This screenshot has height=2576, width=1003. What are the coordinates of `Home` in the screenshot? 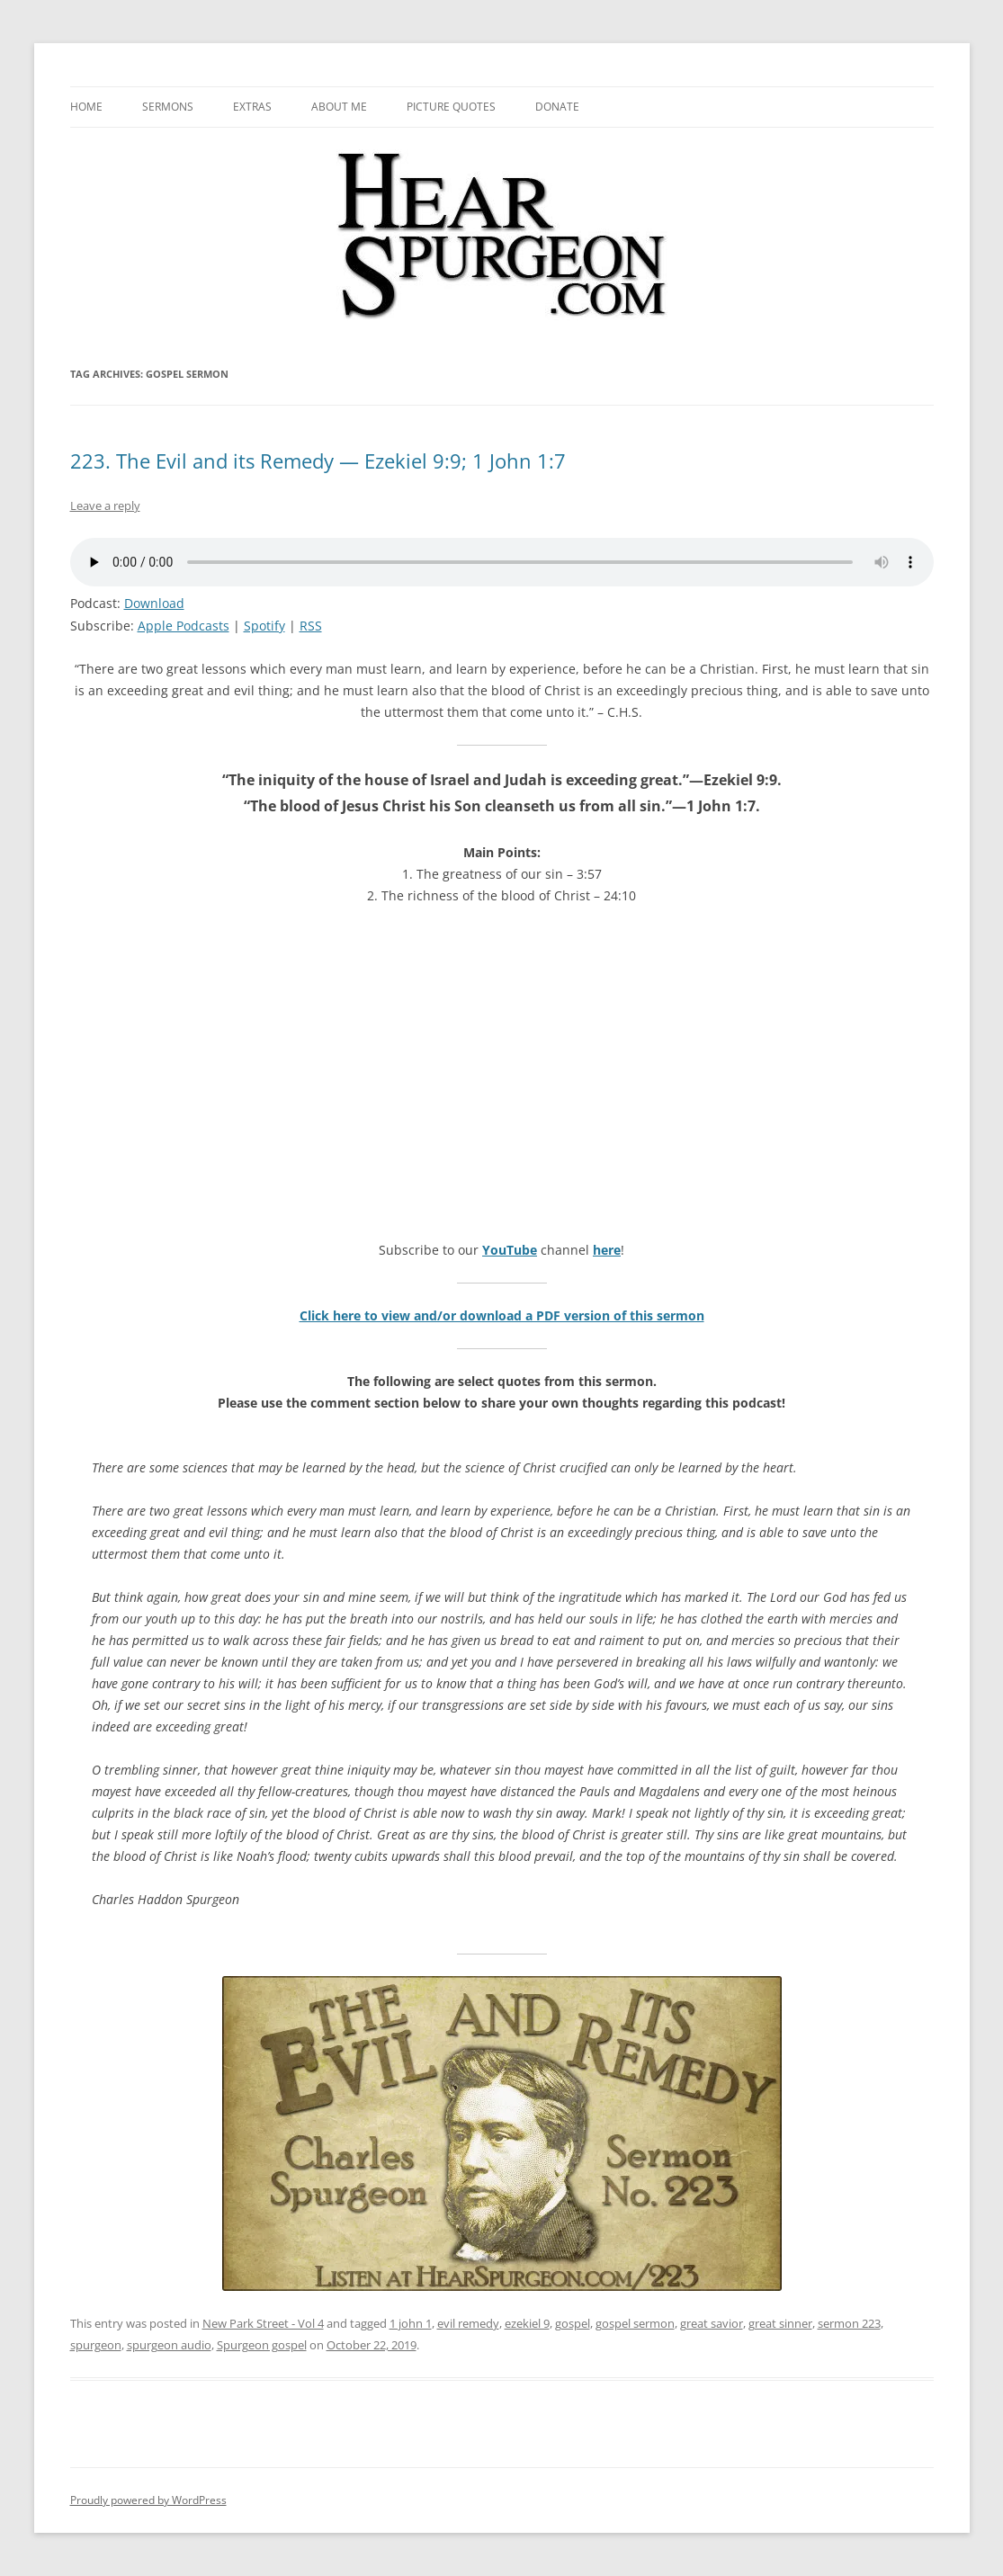 It's located at (86, 106).